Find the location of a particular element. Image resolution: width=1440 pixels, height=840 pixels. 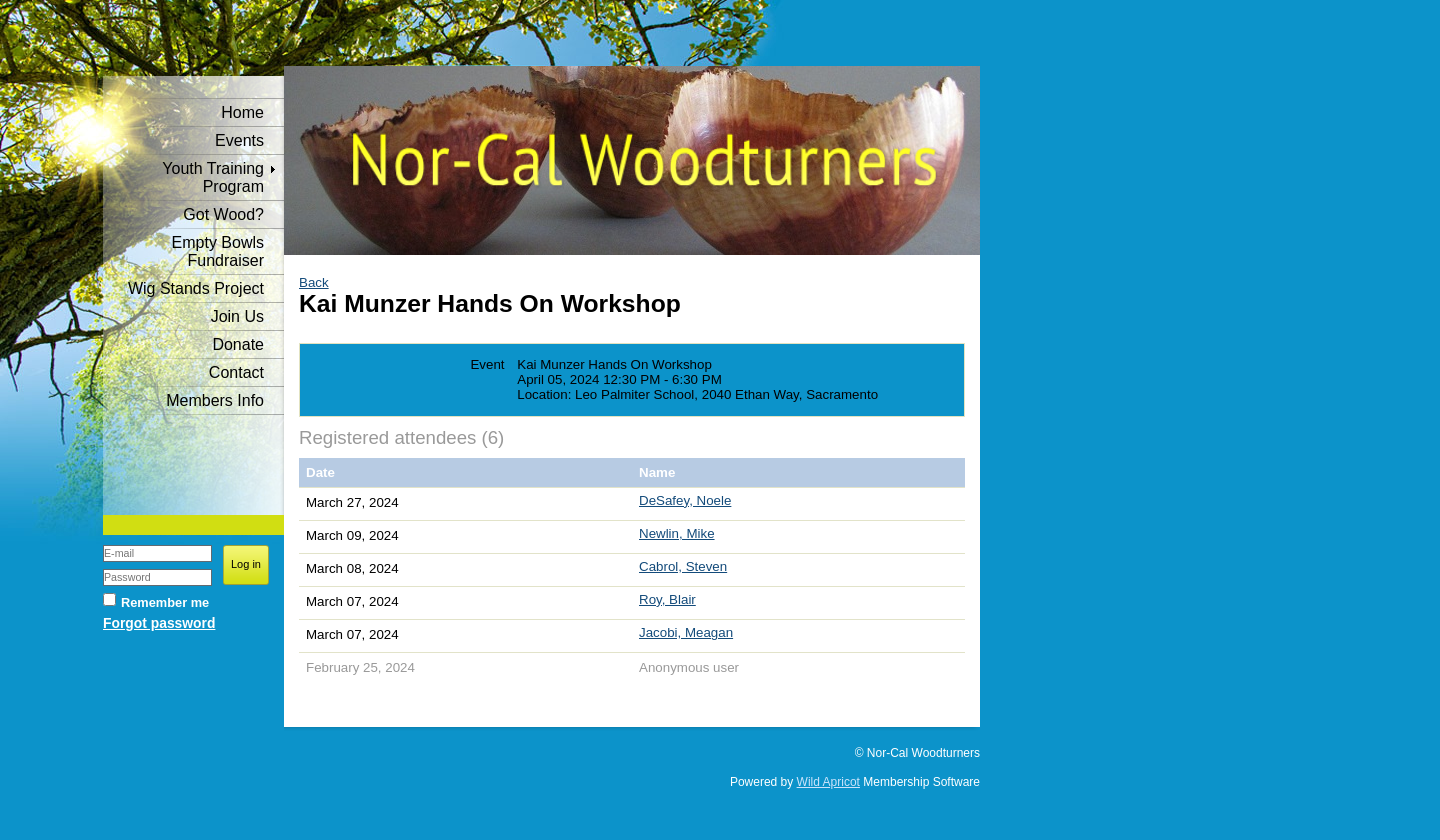

Wild Apricot is located at coordinates (828, 782).